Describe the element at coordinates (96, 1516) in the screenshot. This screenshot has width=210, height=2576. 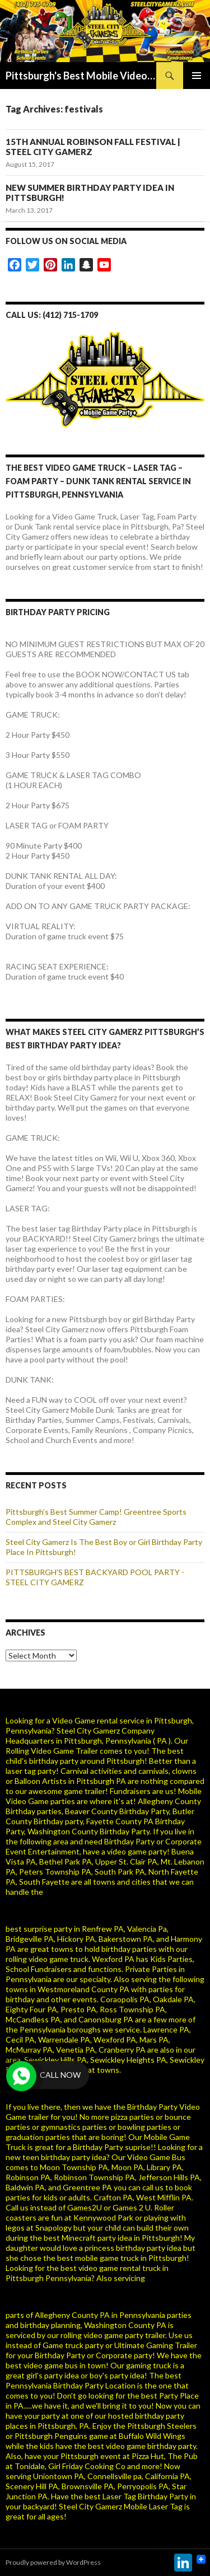
I see `Pittsburgh’s Best Summer Camp! Greentree Sports Complex and Steel City Gamerz` at that location.